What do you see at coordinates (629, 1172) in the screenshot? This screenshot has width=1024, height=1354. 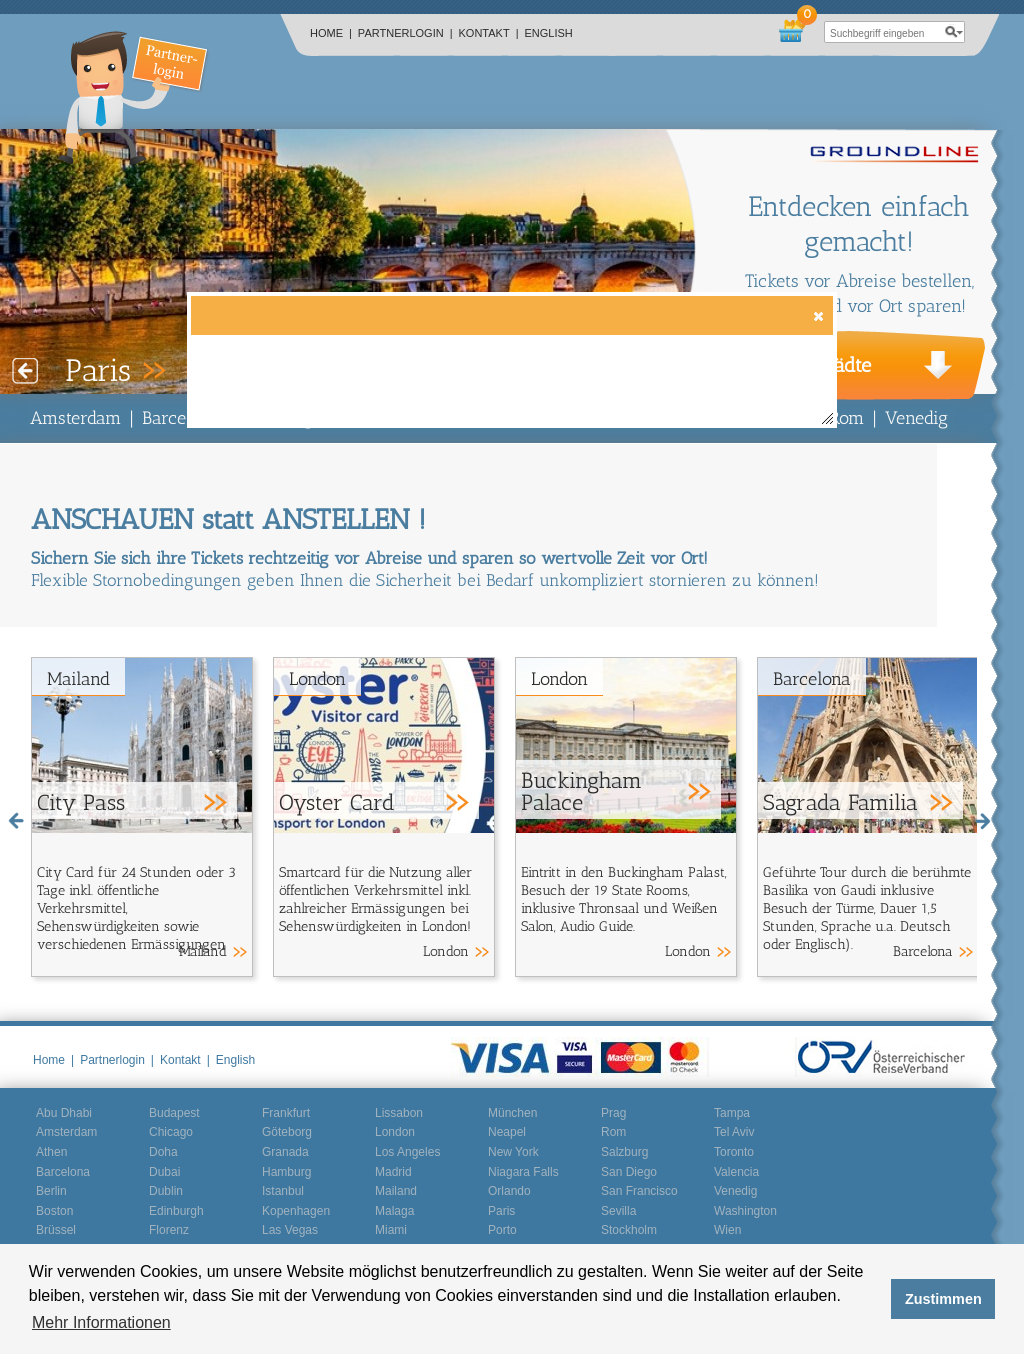 I see `San Diego` at bounding box center [629, 1172].